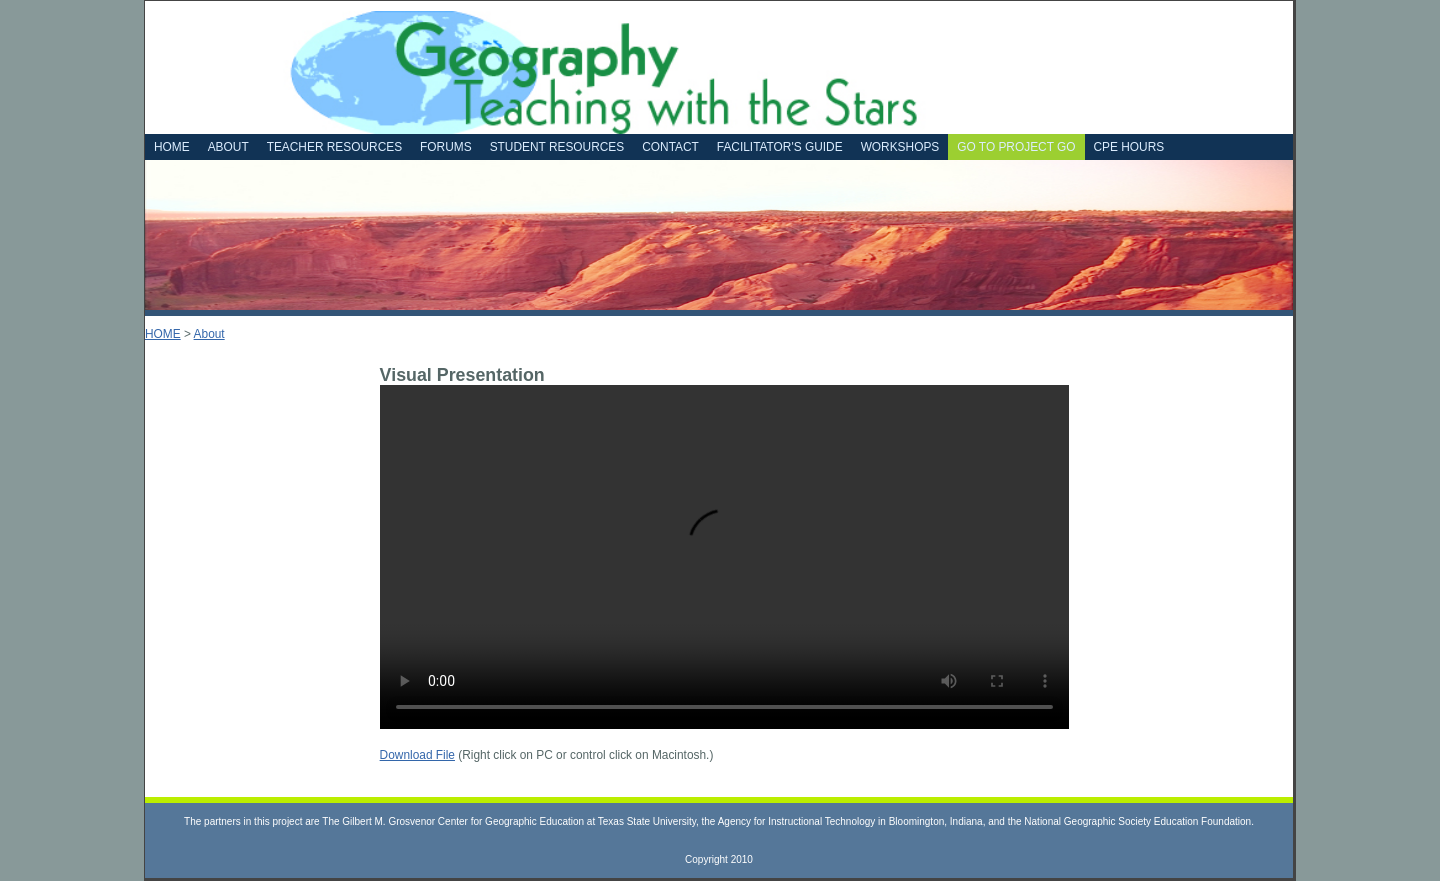  What do you see at coordinates (163, 334) in the screenshot?
I see `HOME` at bounding box center [163, 334].